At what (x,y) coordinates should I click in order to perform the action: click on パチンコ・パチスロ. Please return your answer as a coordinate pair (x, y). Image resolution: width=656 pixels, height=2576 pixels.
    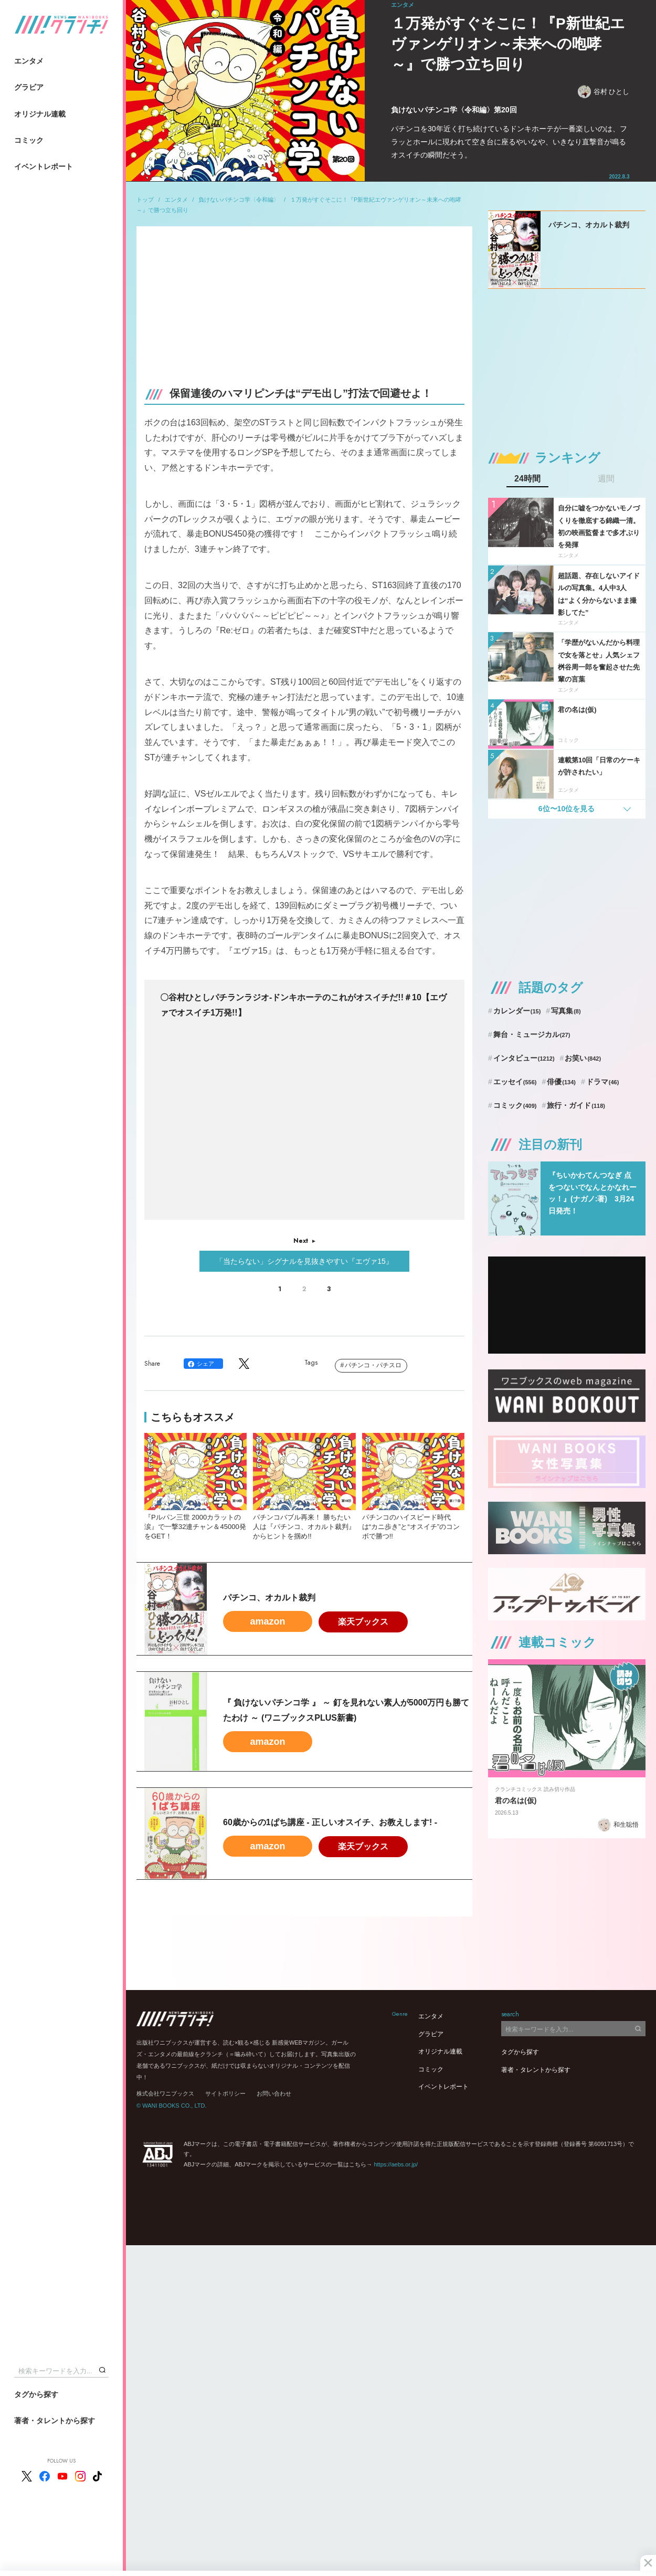
    Looking at the image, I should click on (373, 1365).